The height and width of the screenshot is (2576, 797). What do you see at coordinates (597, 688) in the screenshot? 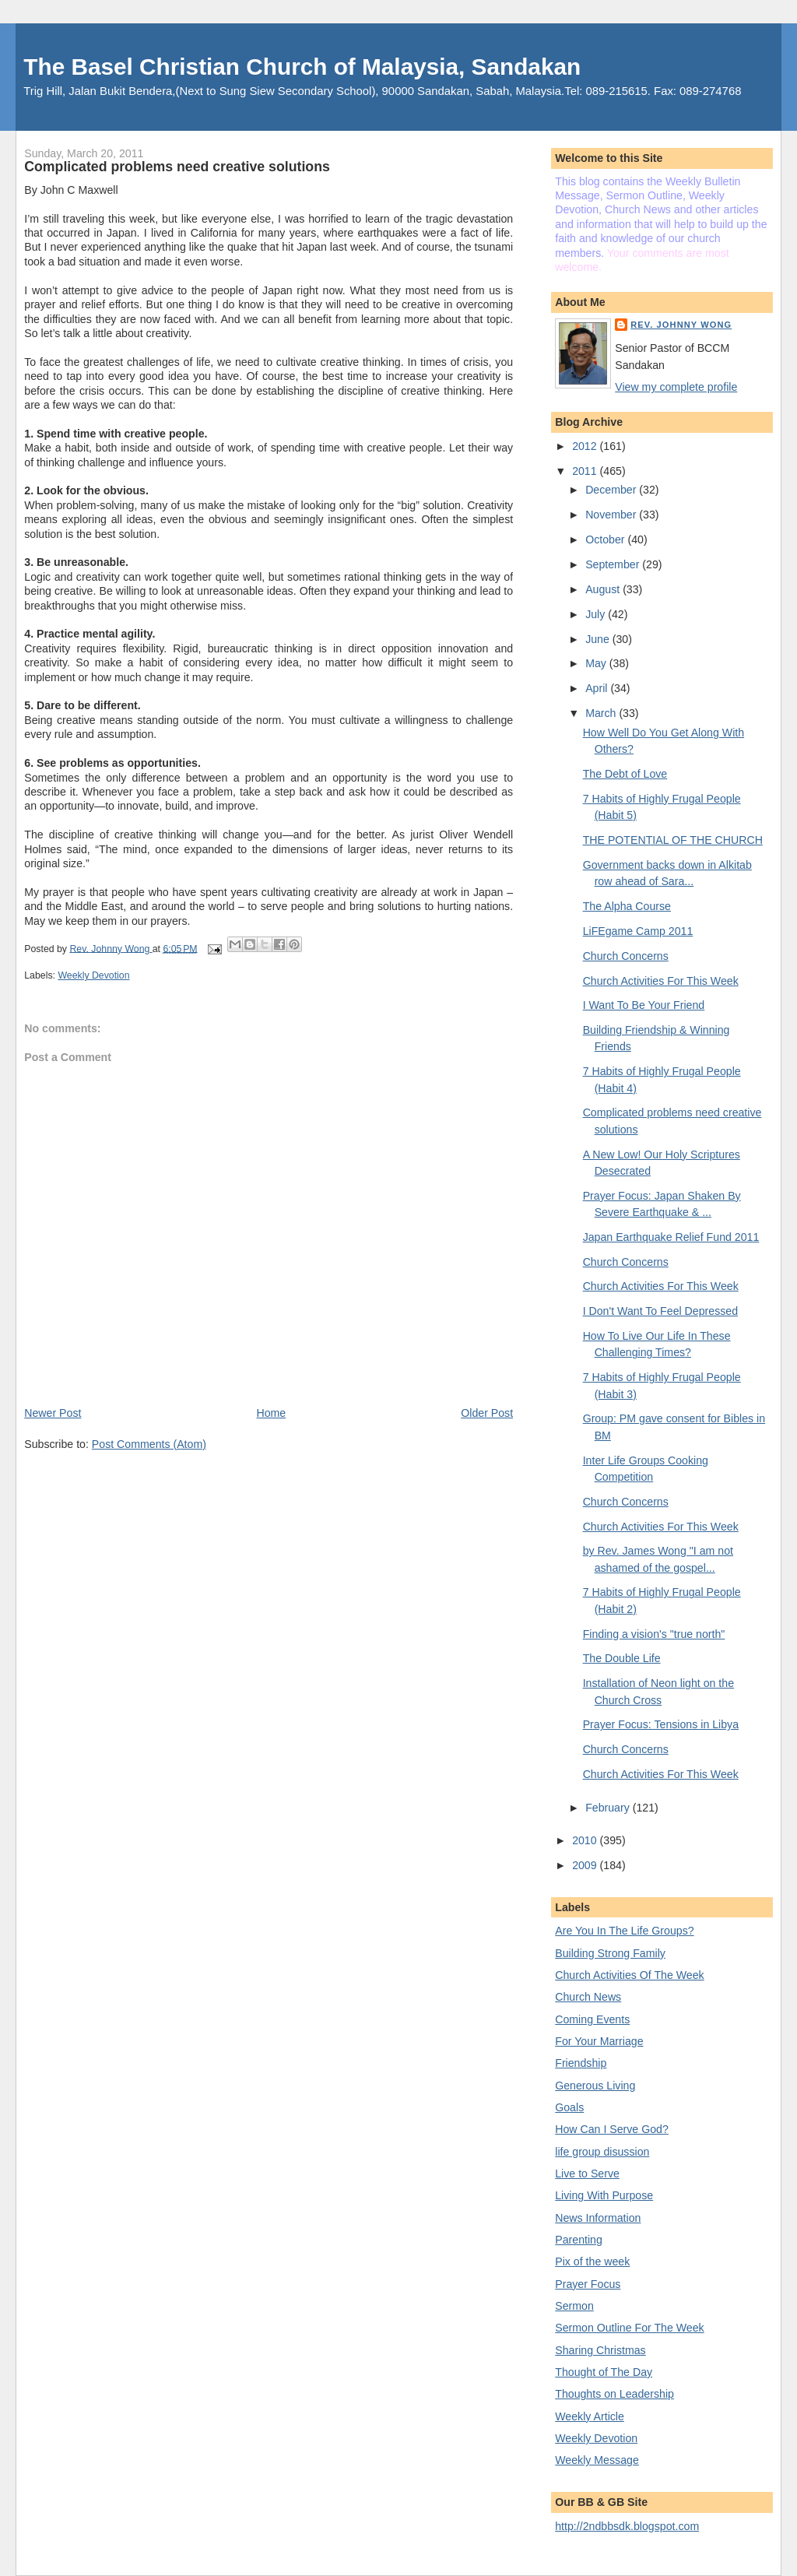
I see `April` at bounding box center [597, 688].